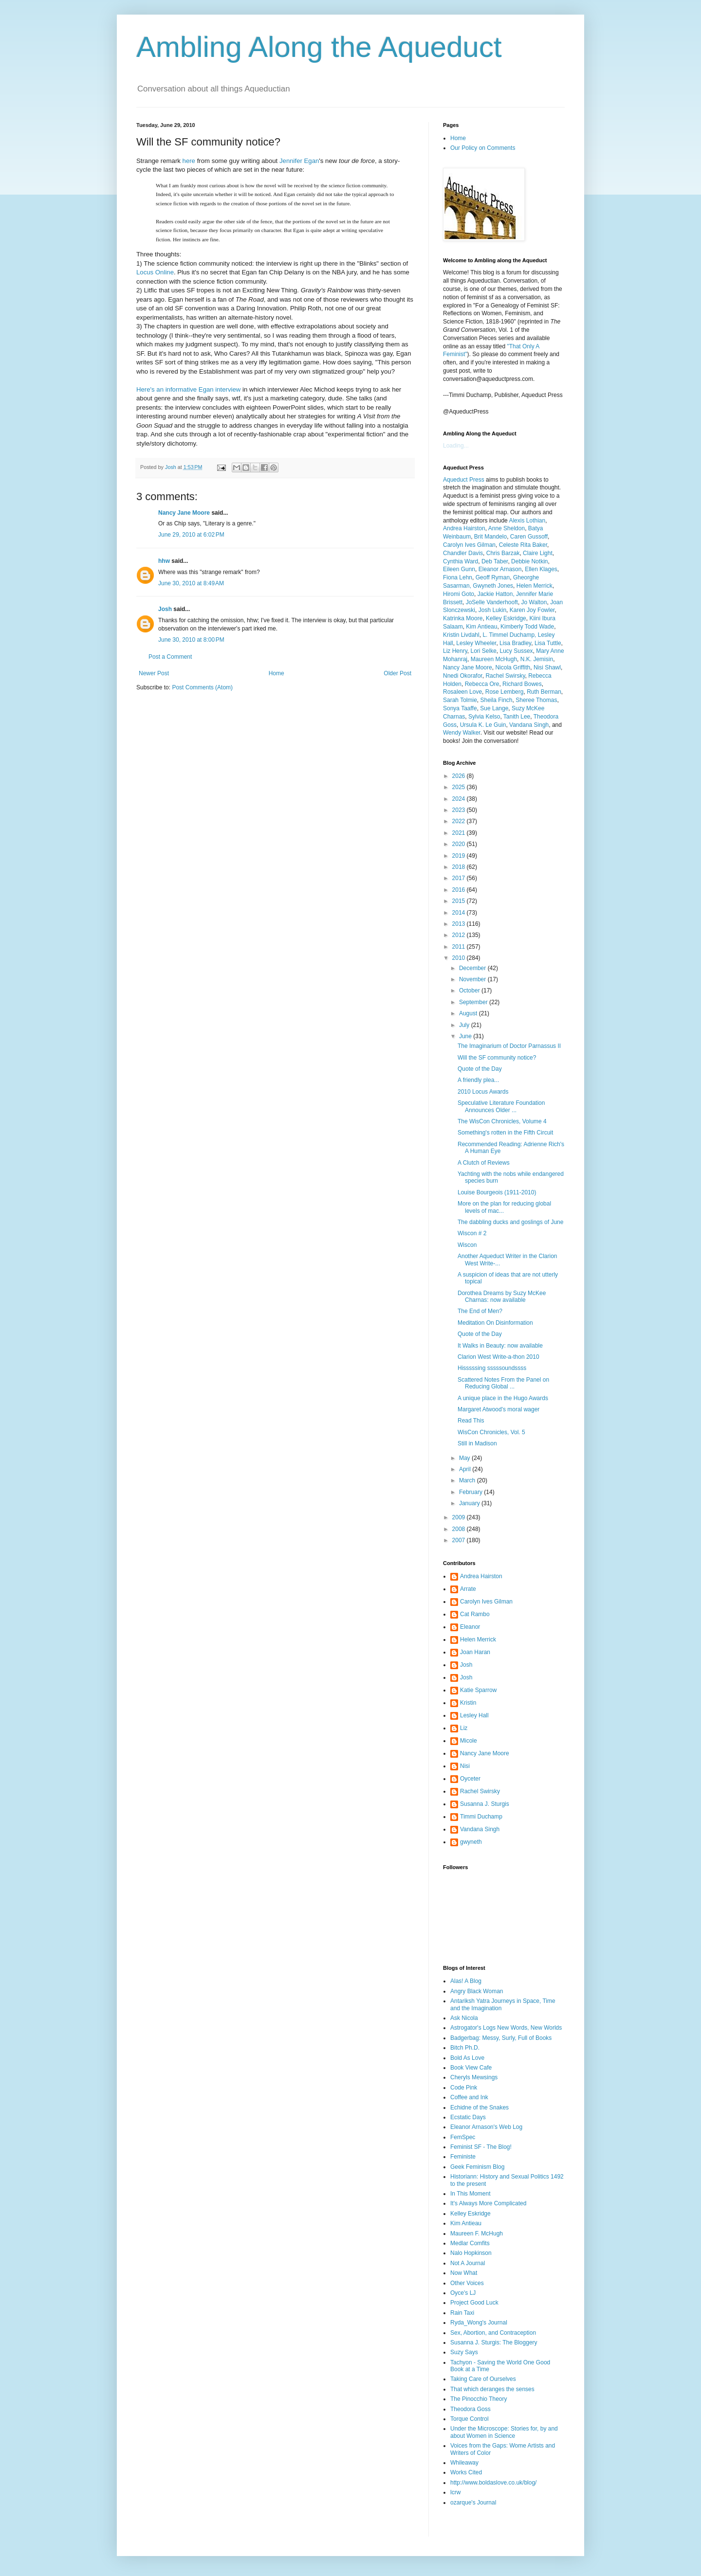  I want to click on The dabbling ducks and goslings of June, so click(510, 1222).